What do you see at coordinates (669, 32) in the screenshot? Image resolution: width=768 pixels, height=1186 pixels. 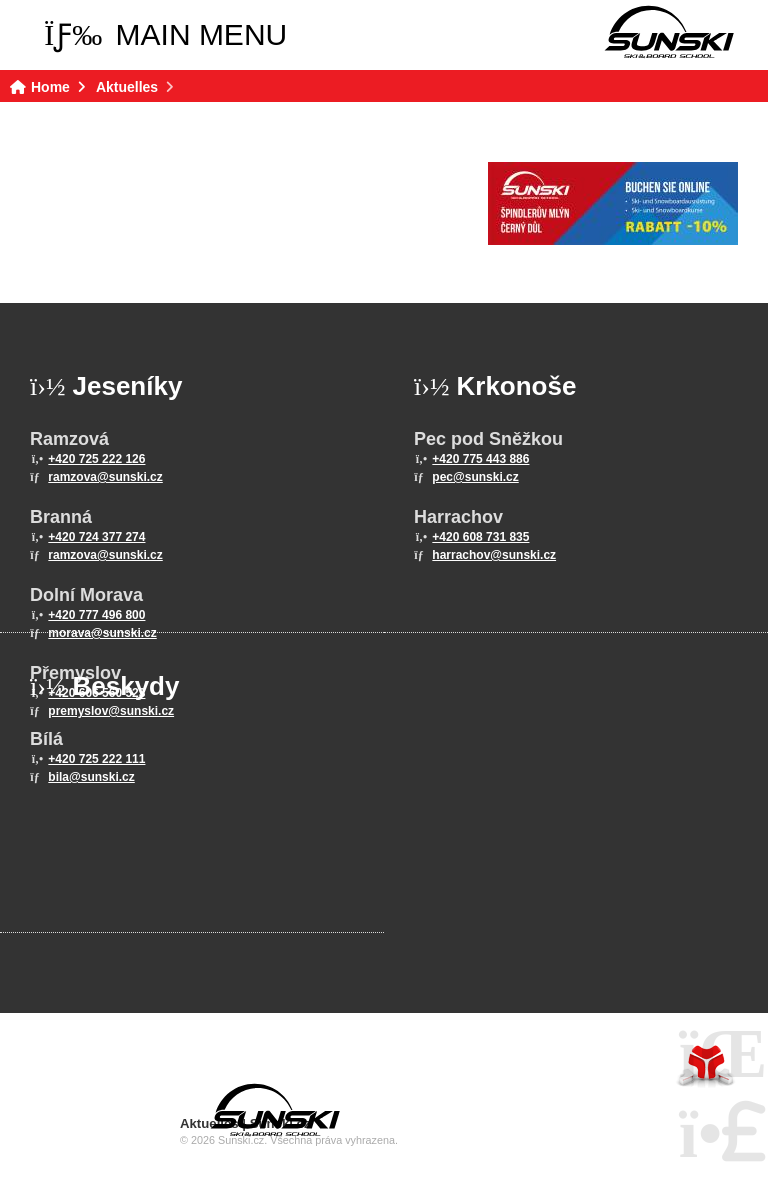 I see `Home` at bounding box center [669, 32].